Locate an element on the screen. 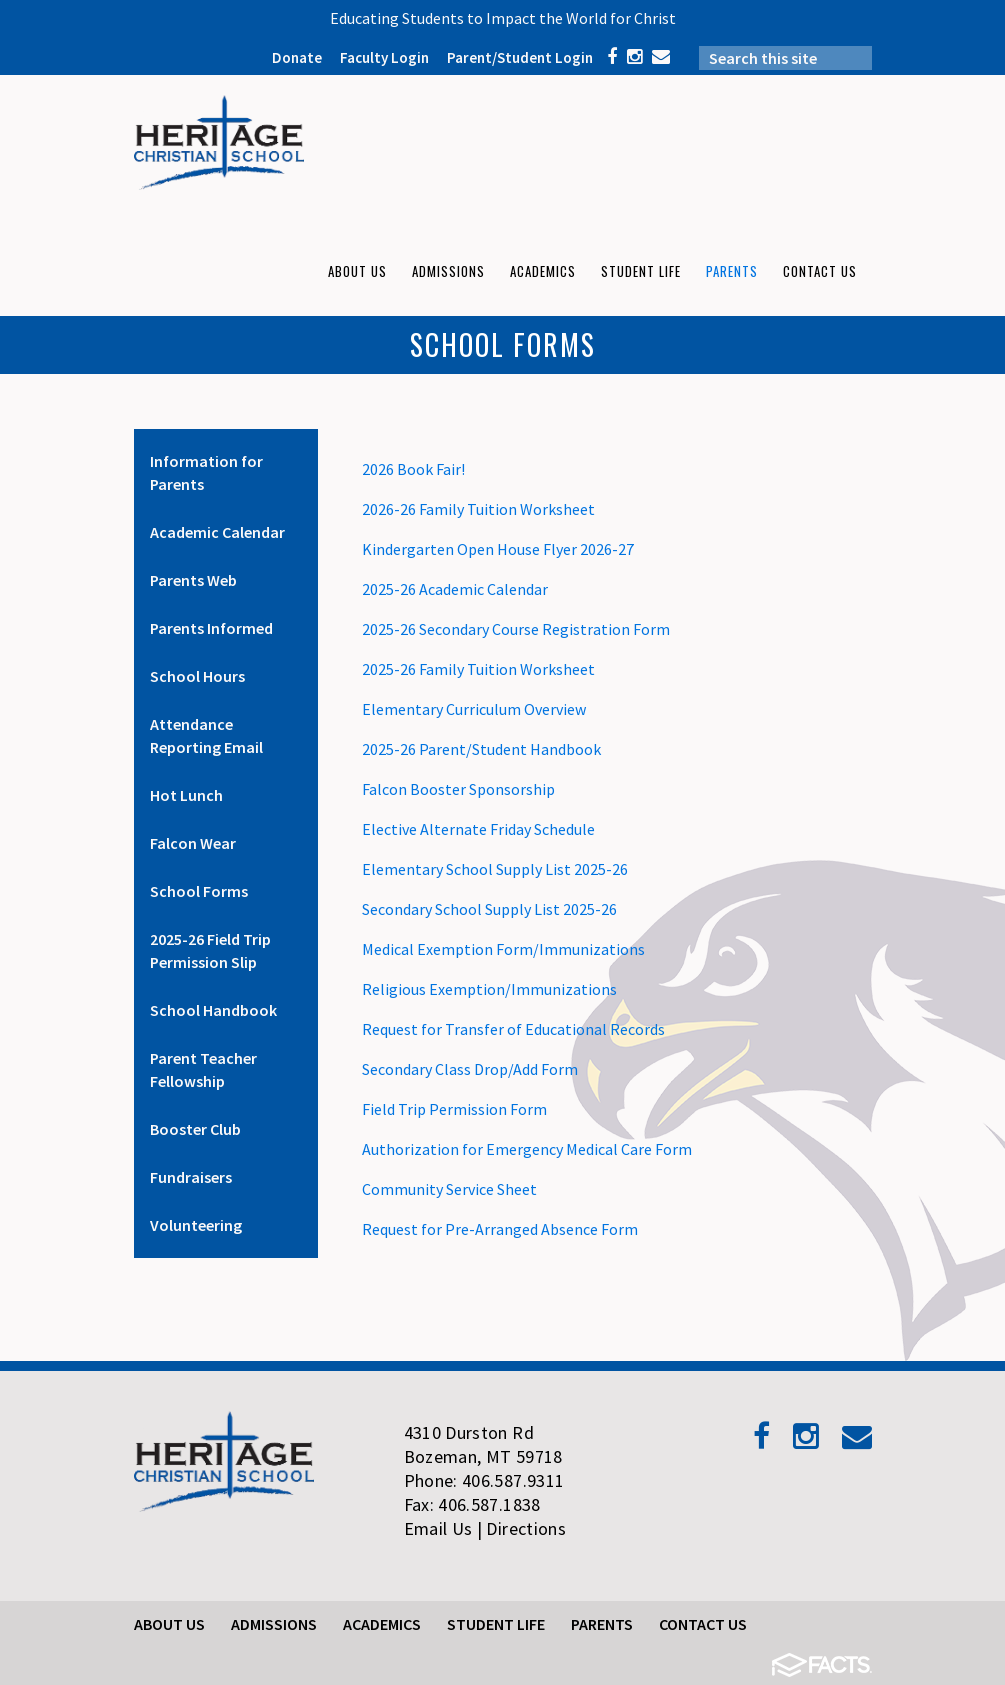  2025-26 Academic Calendar is located at coordinates (455, 589).